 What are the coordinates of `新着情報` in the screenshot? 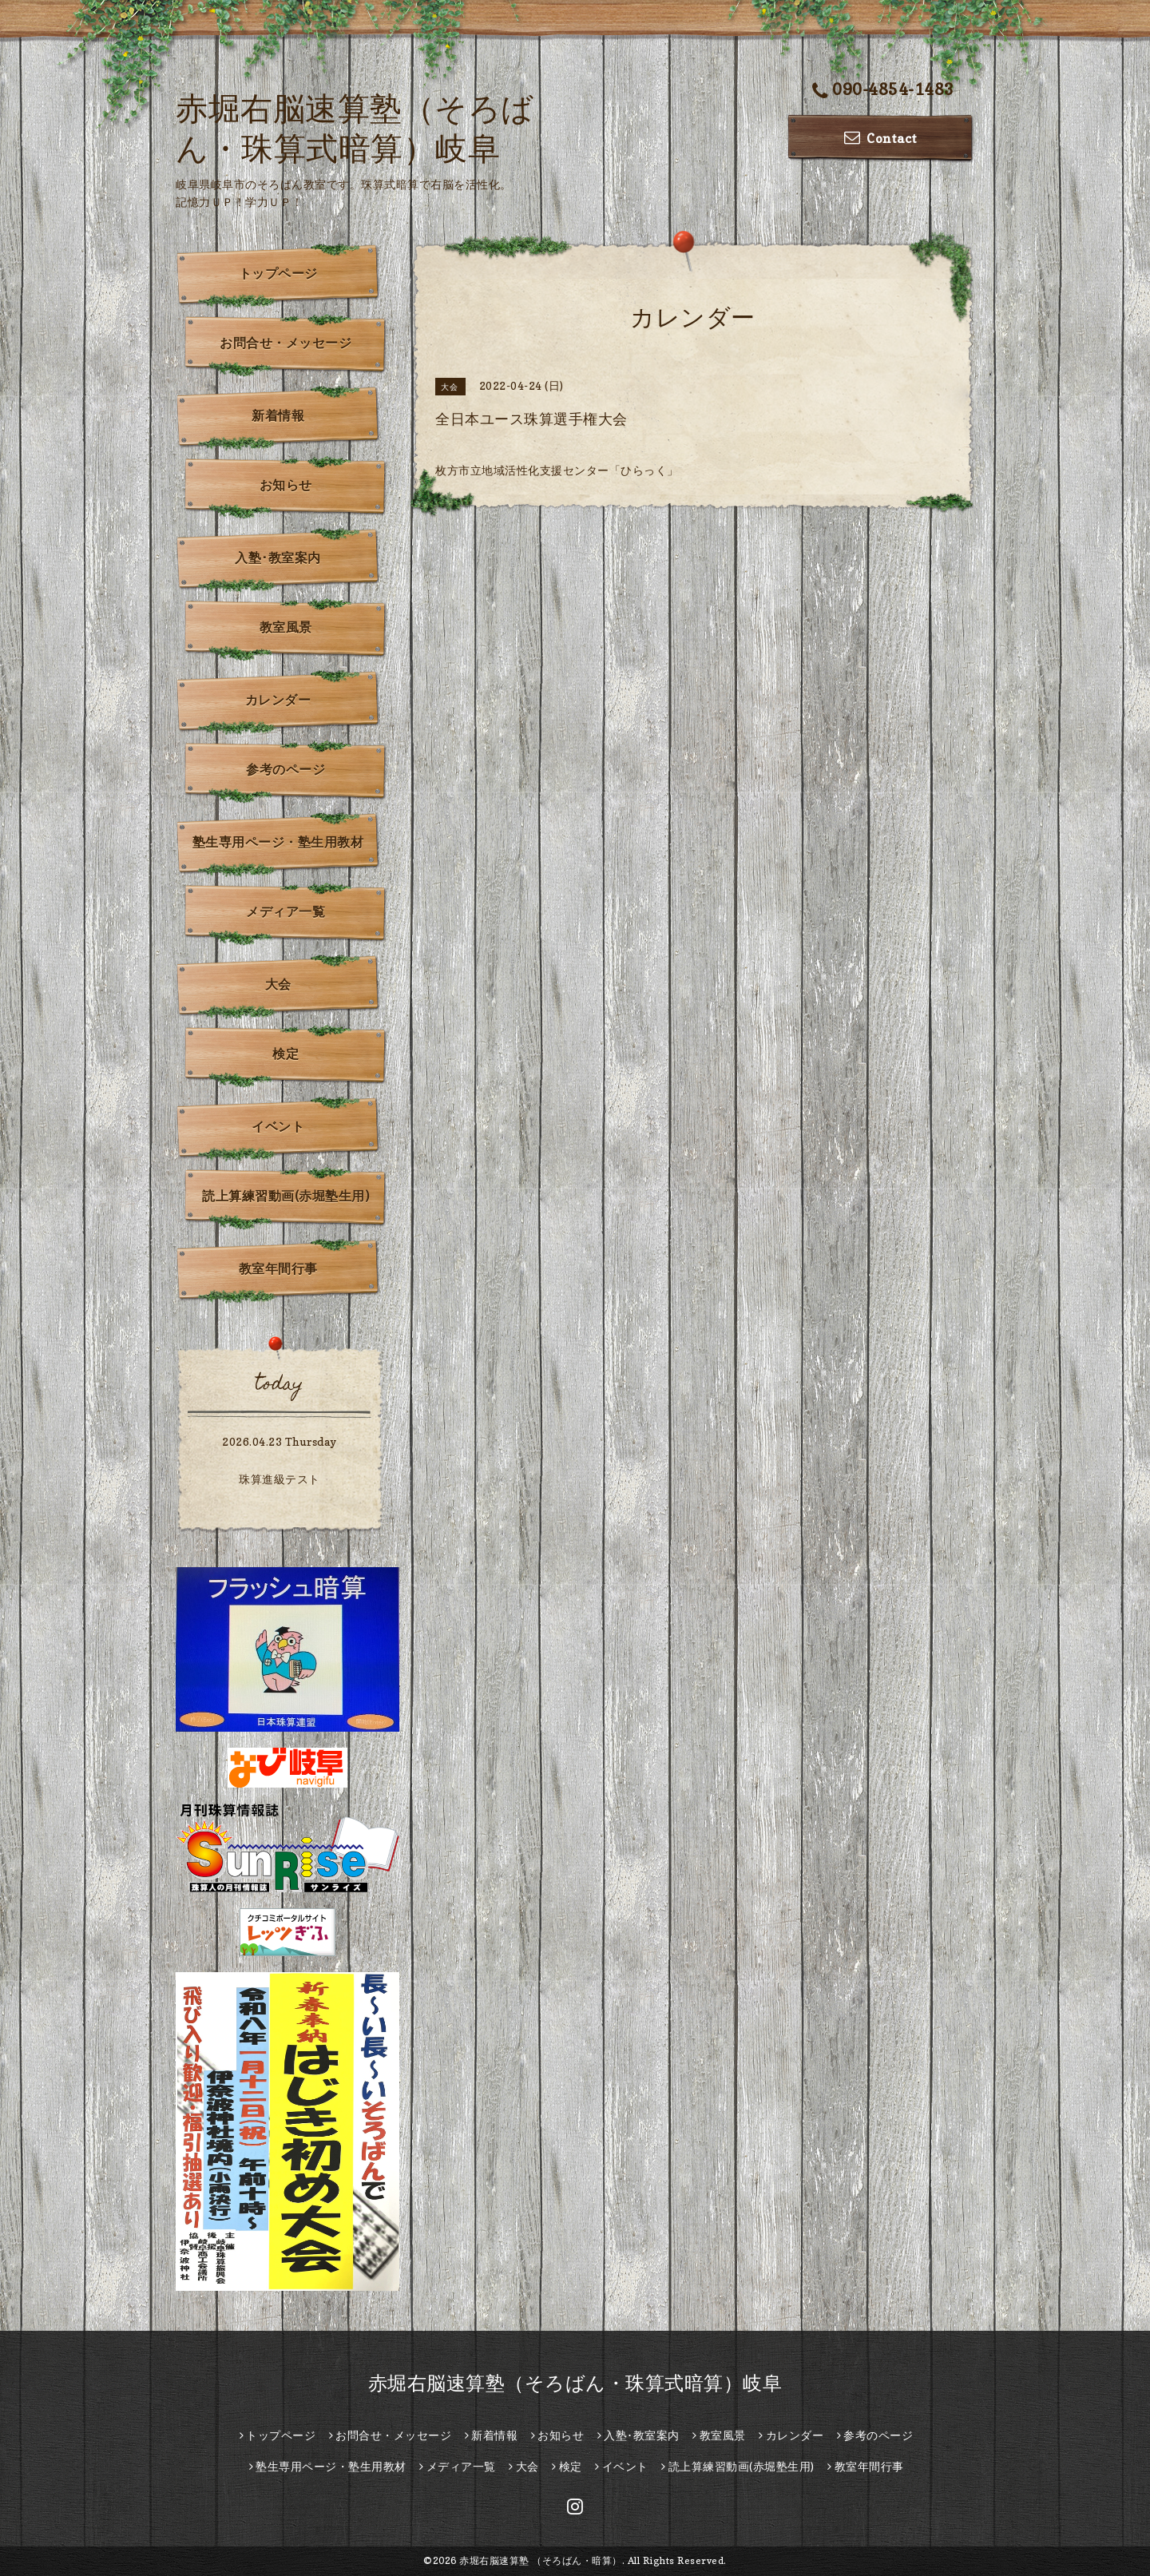 It's located at (278, 415).